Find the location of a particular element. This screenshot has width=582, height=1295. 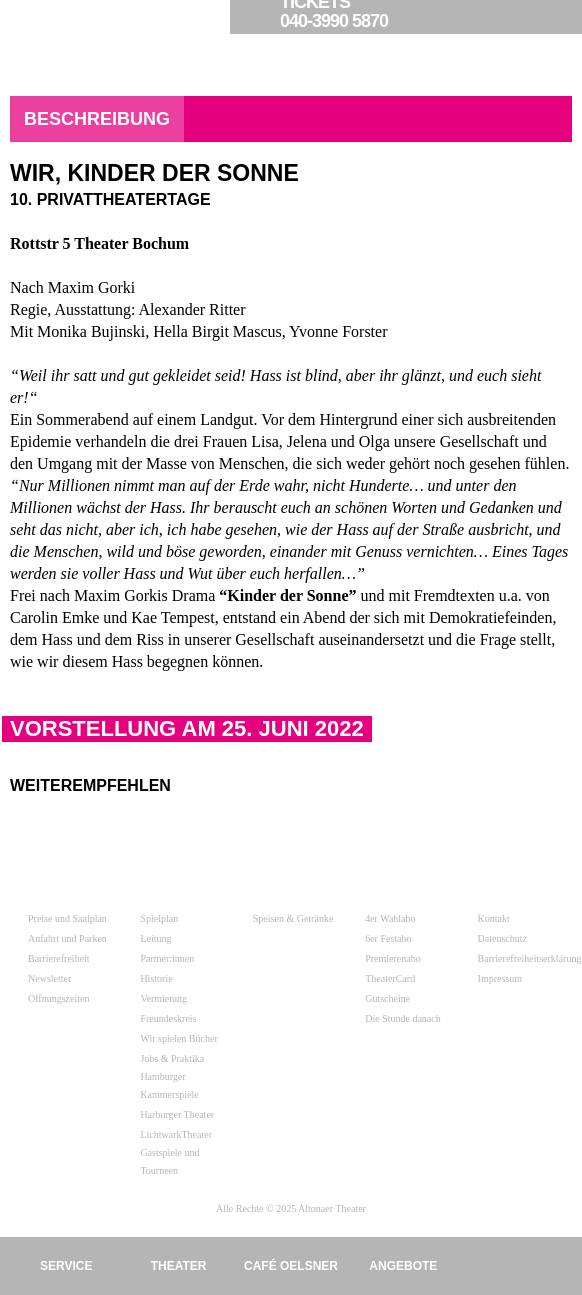

Die Stunde danach is located at coordinates (403, 1018).